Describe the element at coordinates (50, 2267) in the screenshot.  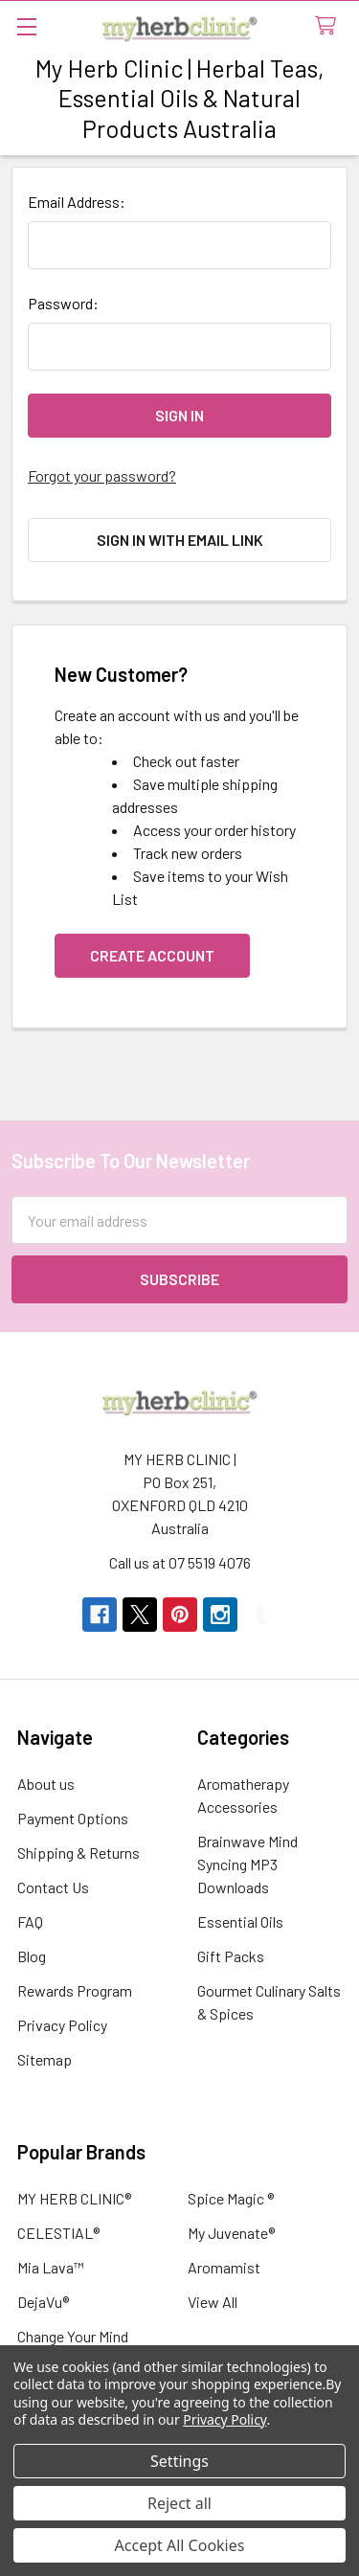
I see `Mia Lava™` at that location.